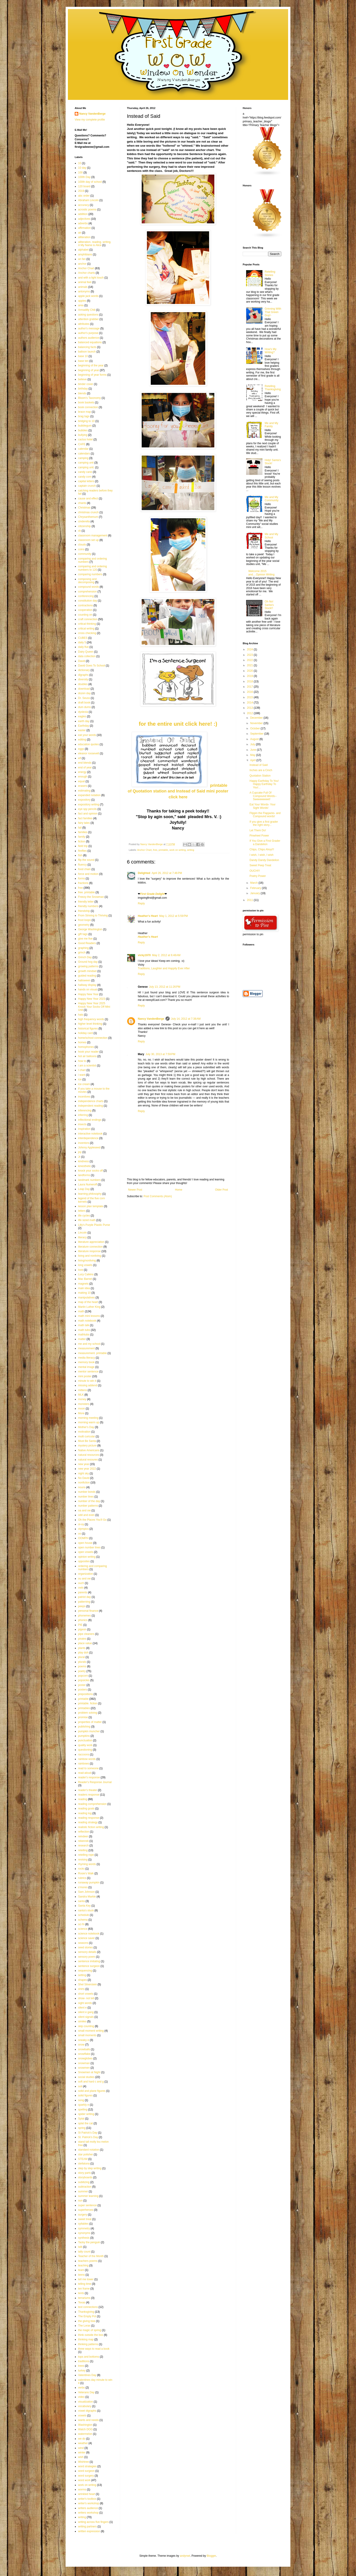  Describe the element at coordinates (85, 1033) in the screenshot. I see `holiday card` at that location.